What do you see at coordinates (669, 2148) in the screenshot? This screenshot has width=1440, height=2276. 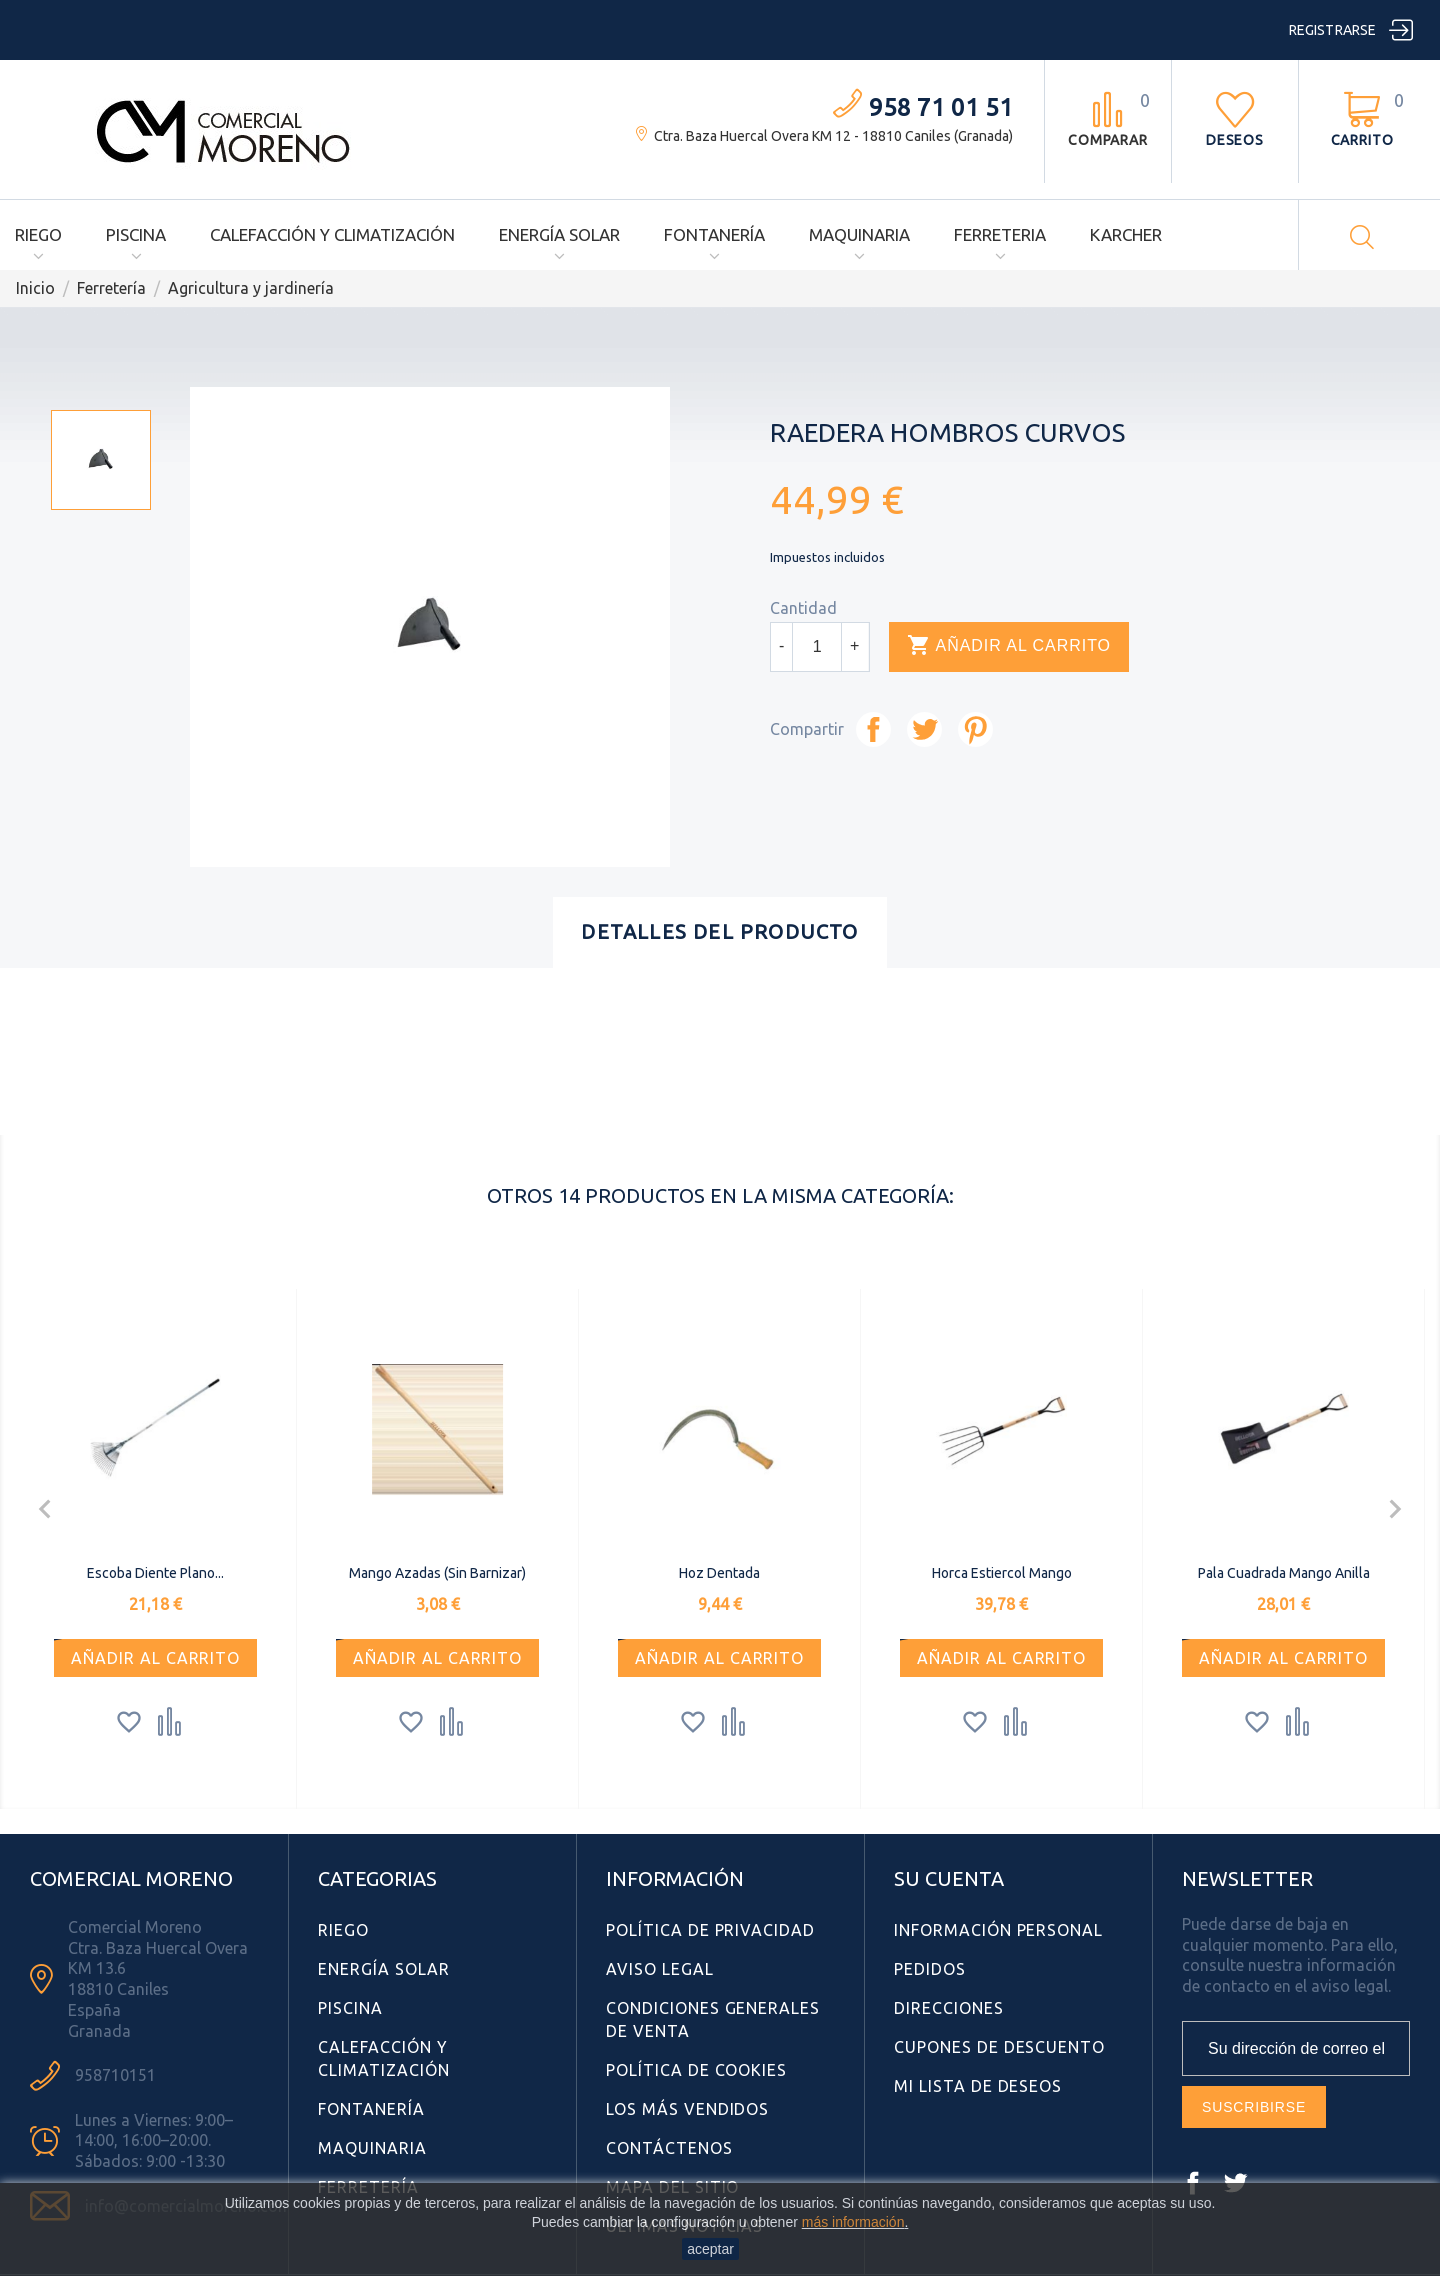 I see `Contáctenos` at bounding box center [669, 2148].